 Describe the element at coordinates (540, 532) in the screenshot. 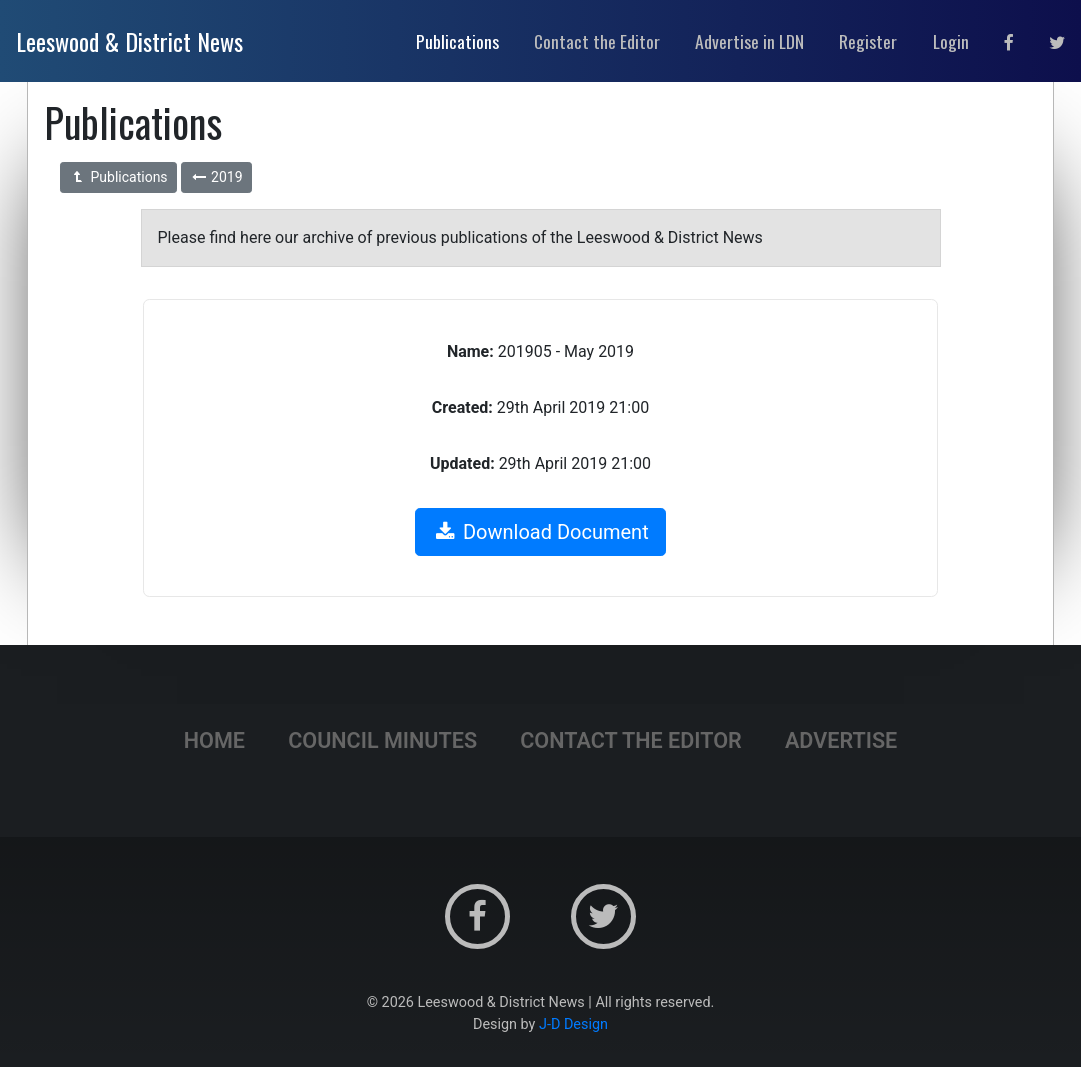

I see `Download Document` at that location.